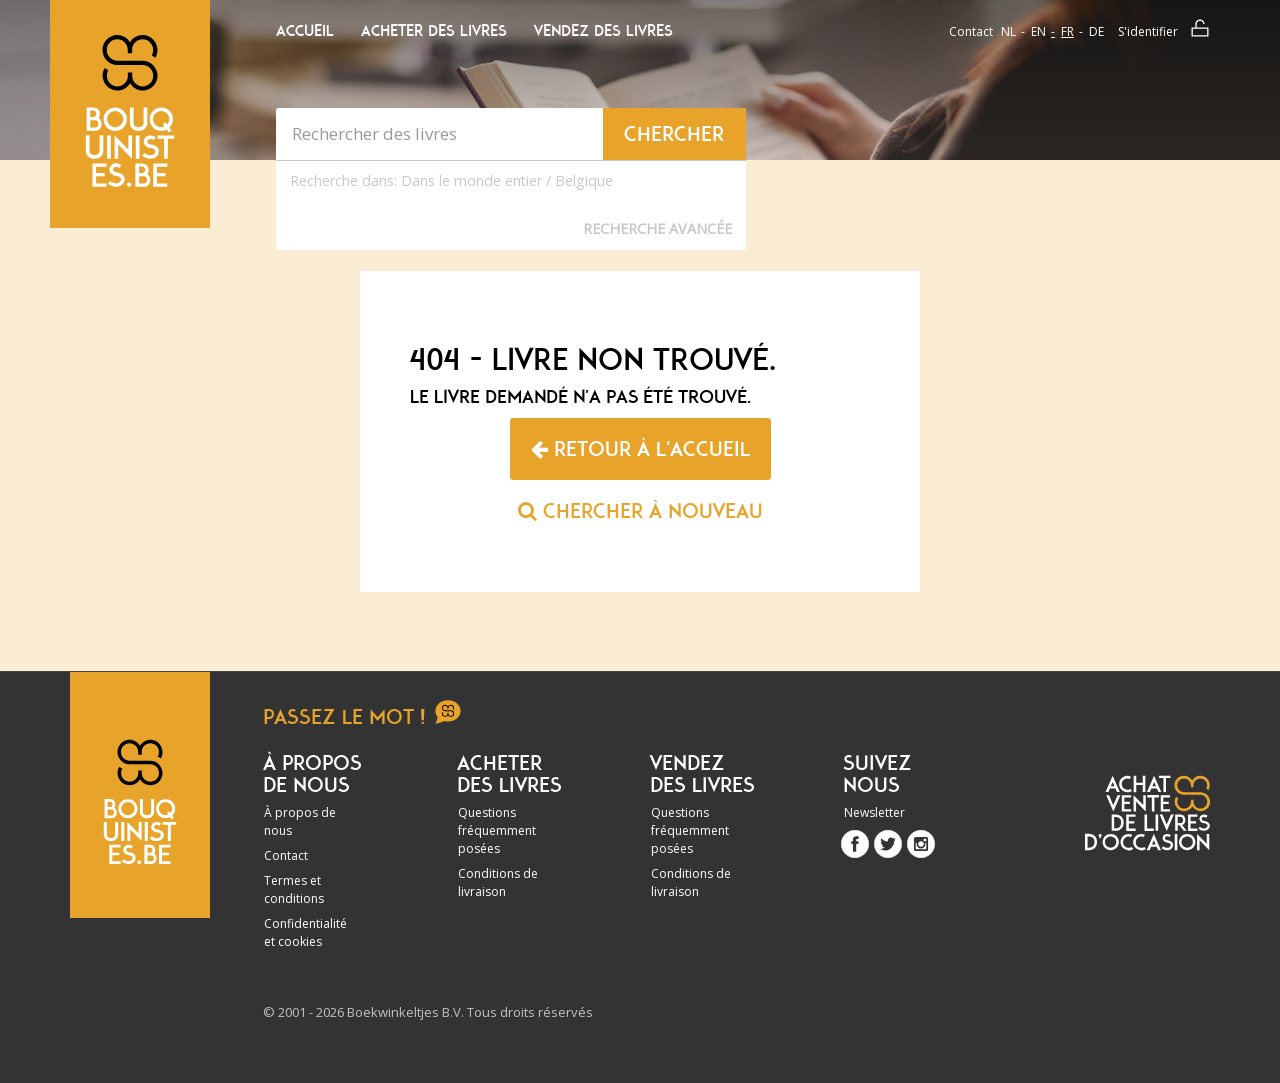  What do you see at coordinates (640, 449) in the screenshot?
I see `Retour à l'accueil` at bounding box center [640, 449].